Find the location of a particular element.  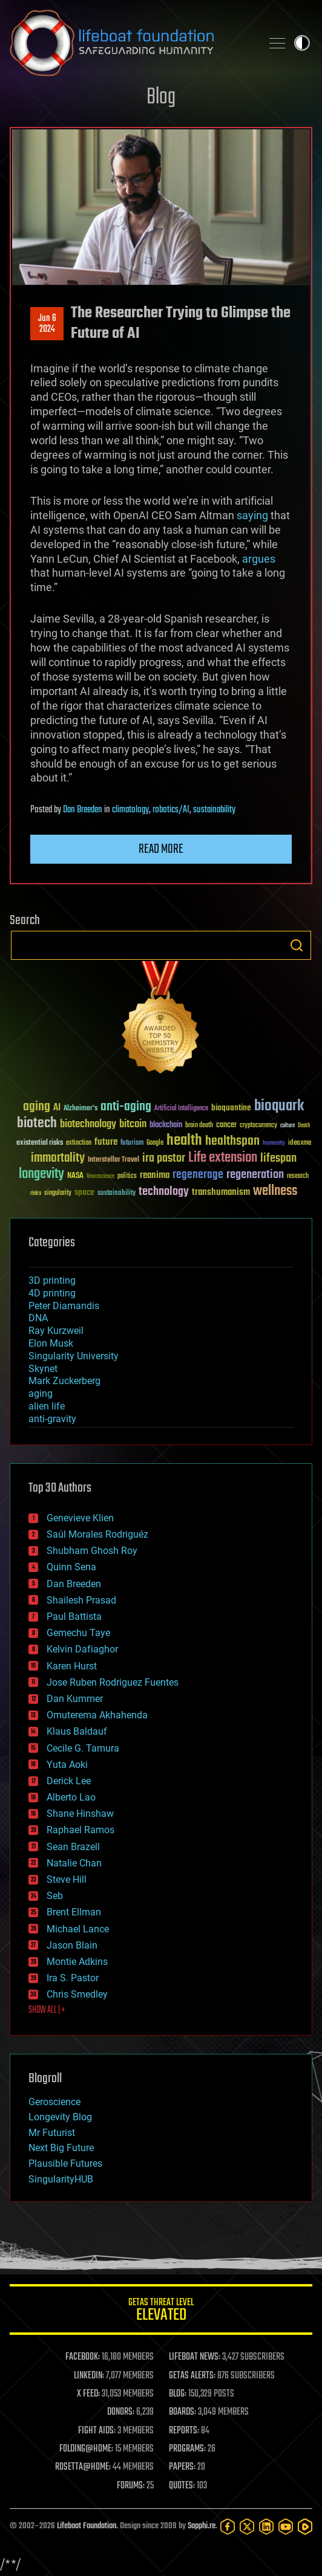

biotech [biotech (159 items)] is located at coordinates (37, 1123).